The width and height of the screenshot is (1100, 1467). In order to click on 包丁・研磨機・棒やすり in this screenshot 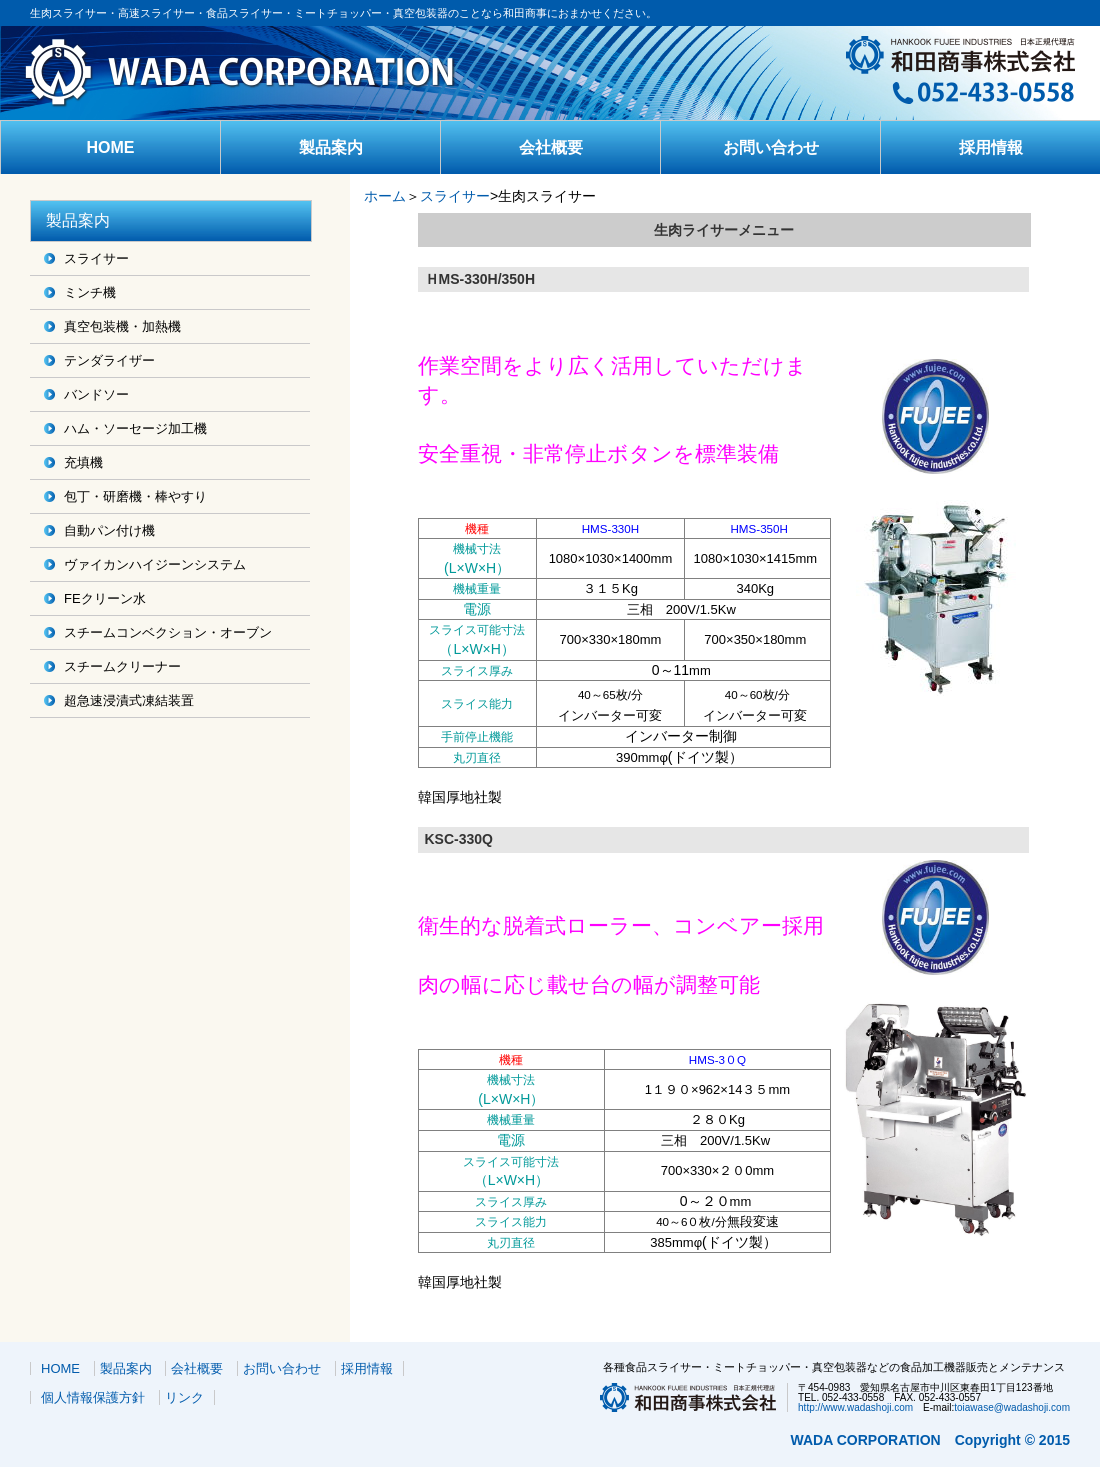, I will do `click(135, 496)`.